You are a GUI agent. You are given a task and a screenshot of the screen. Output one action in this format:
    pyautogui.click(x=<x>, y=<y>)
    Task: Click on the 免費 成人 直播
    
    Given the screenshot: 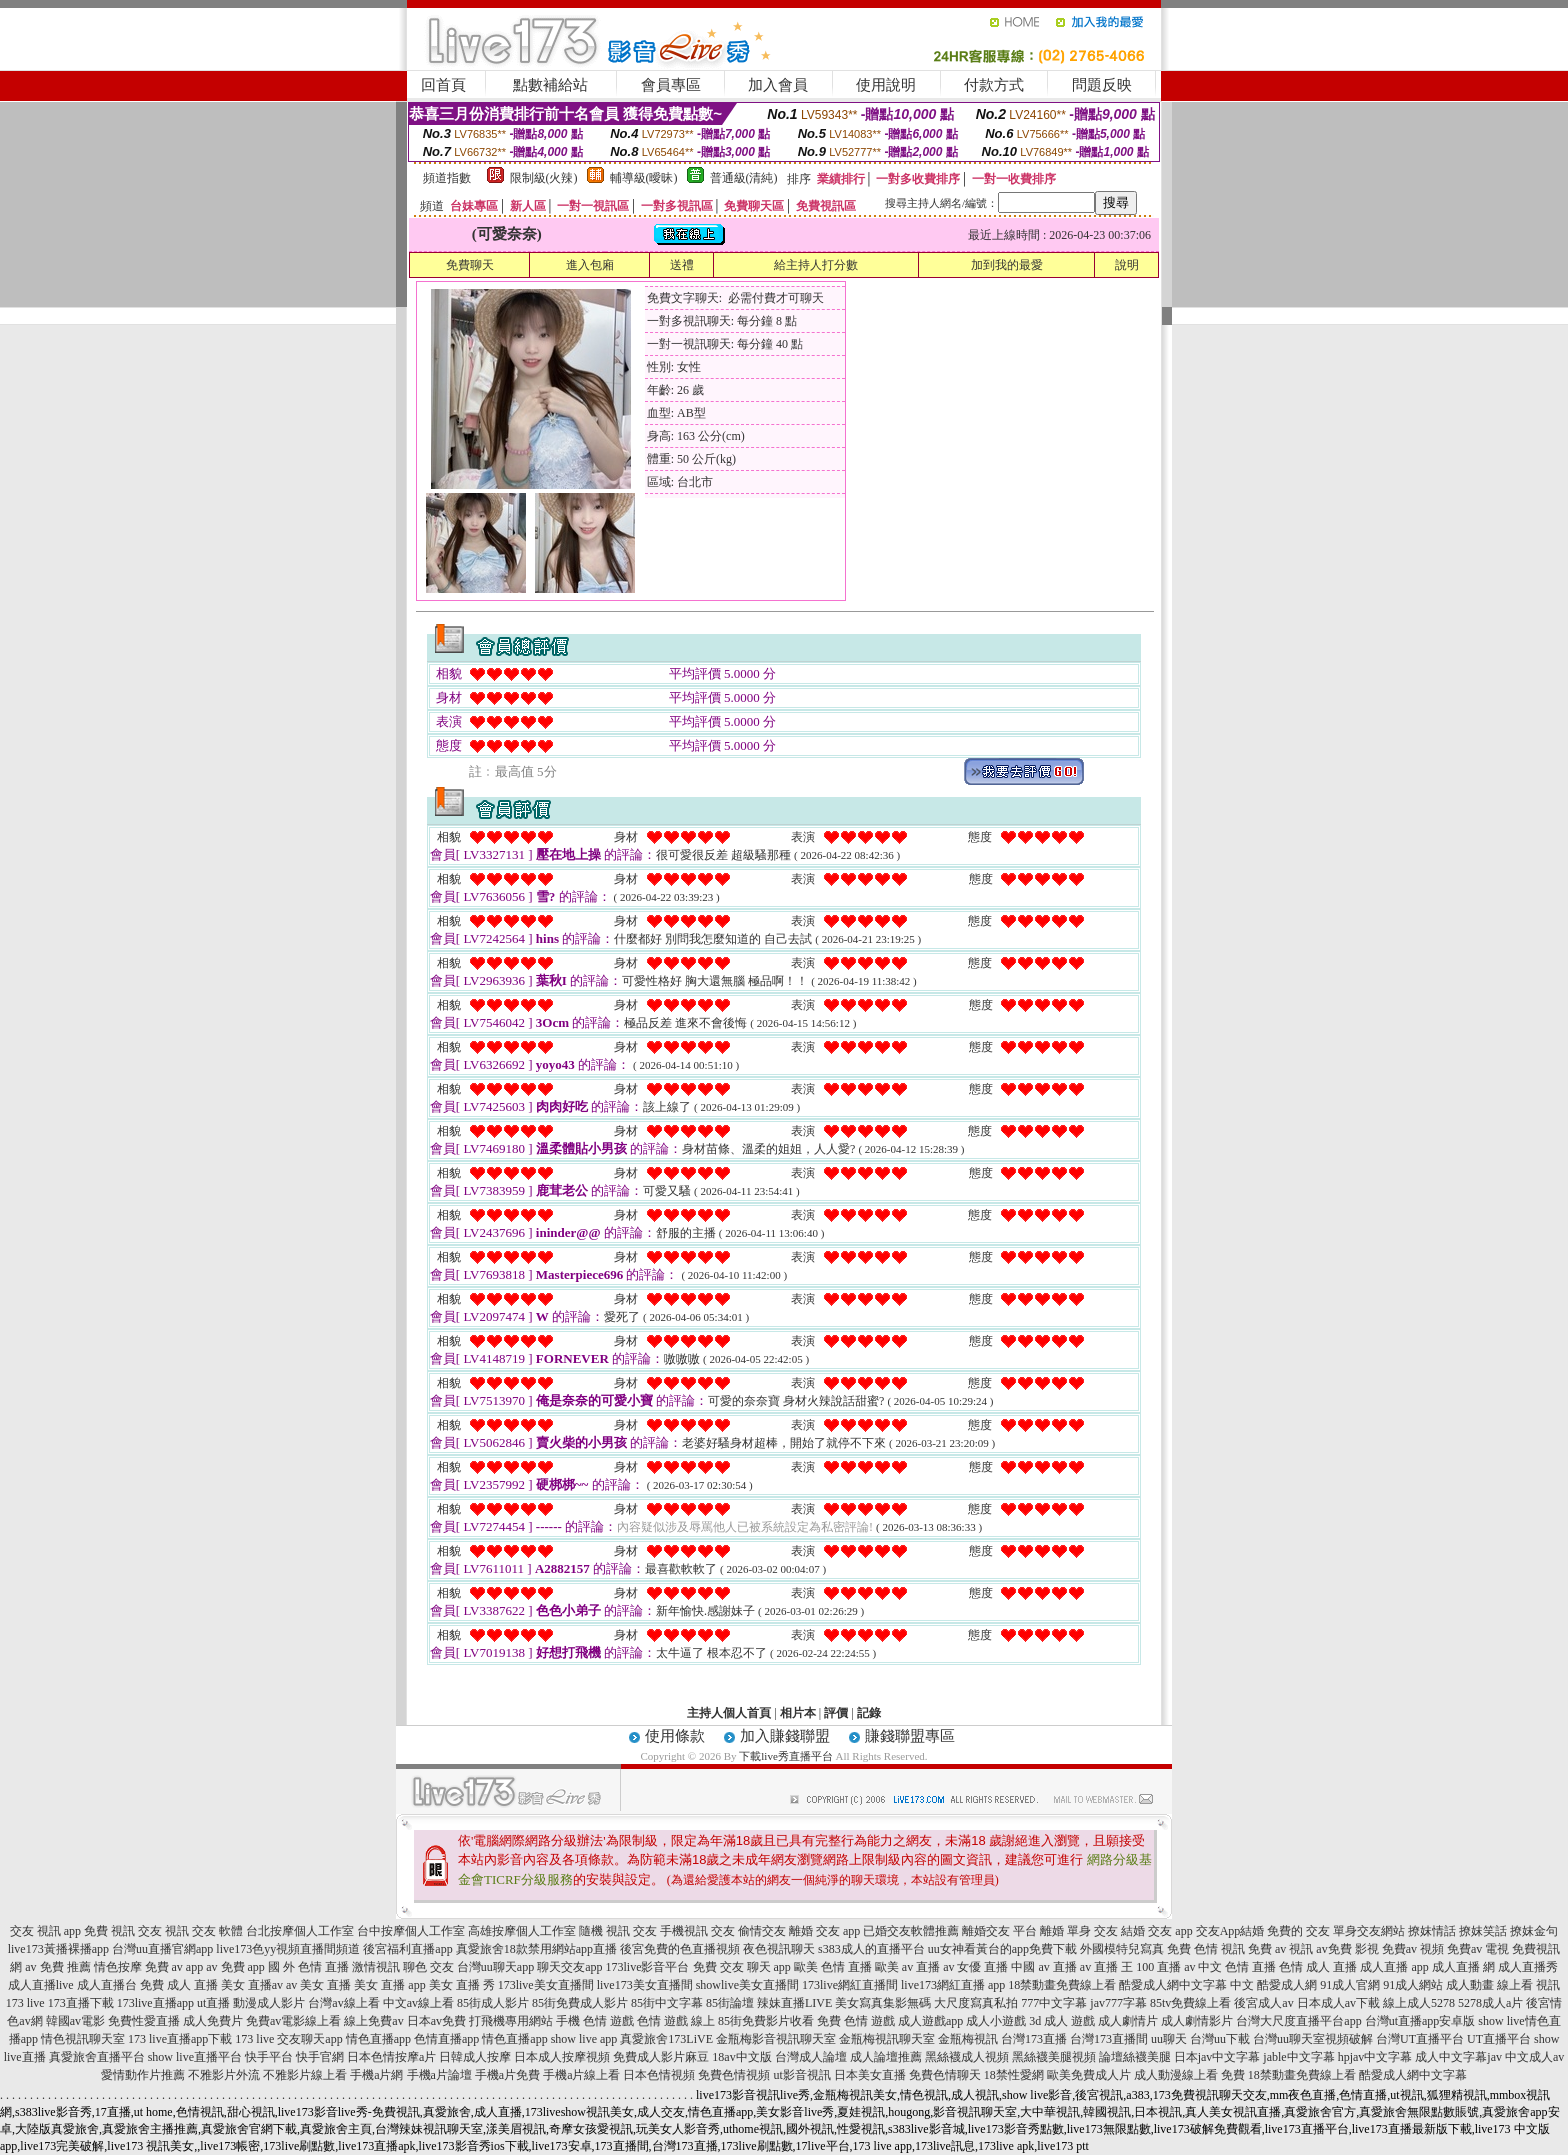 What is the action you would take?
    pyautogui.click(x=179, y=1985)
    